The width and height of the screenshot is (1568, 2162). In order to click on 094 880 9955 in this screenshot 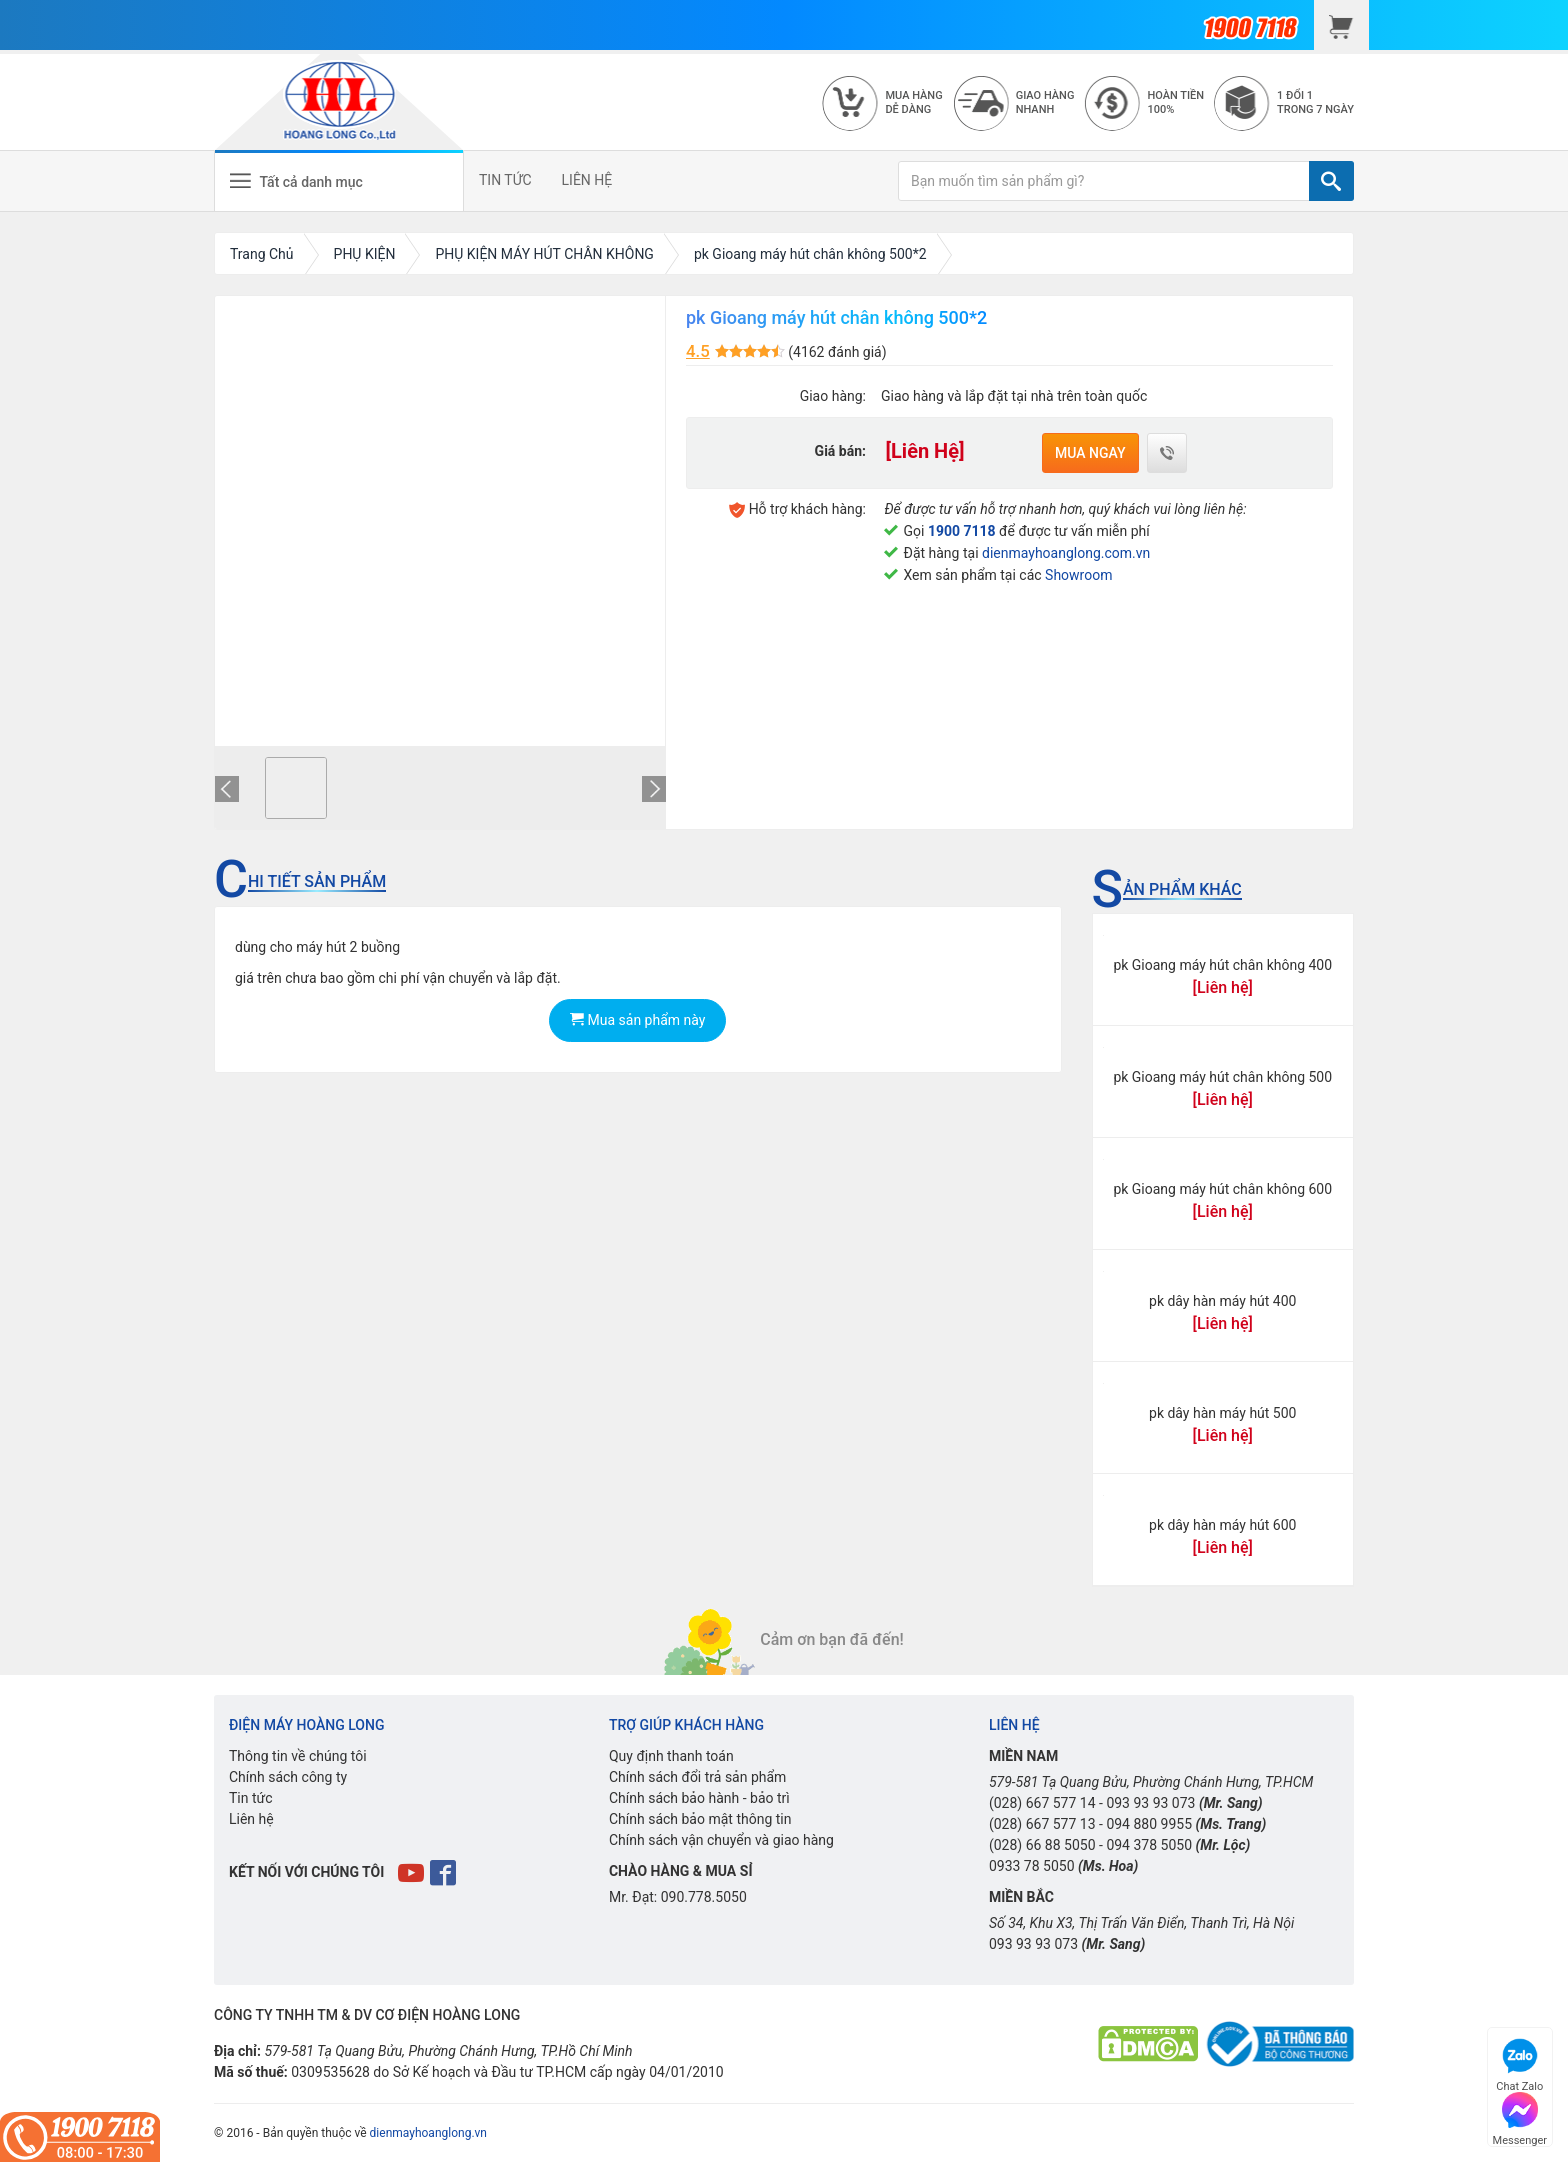, I will do `click(1149, 1824)`.